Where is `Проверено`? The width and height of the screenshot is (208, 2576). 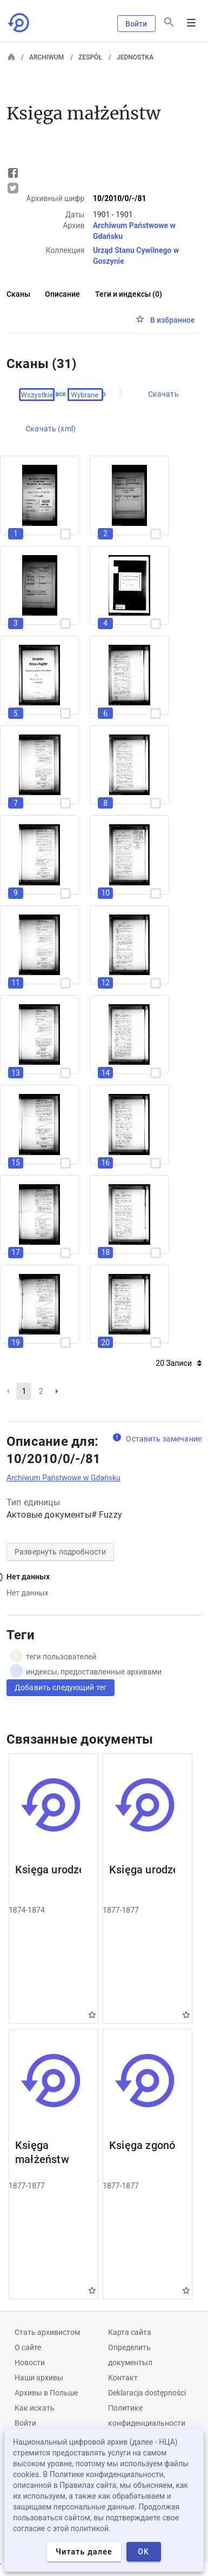 Проверено is located at coordinates (88, 394).